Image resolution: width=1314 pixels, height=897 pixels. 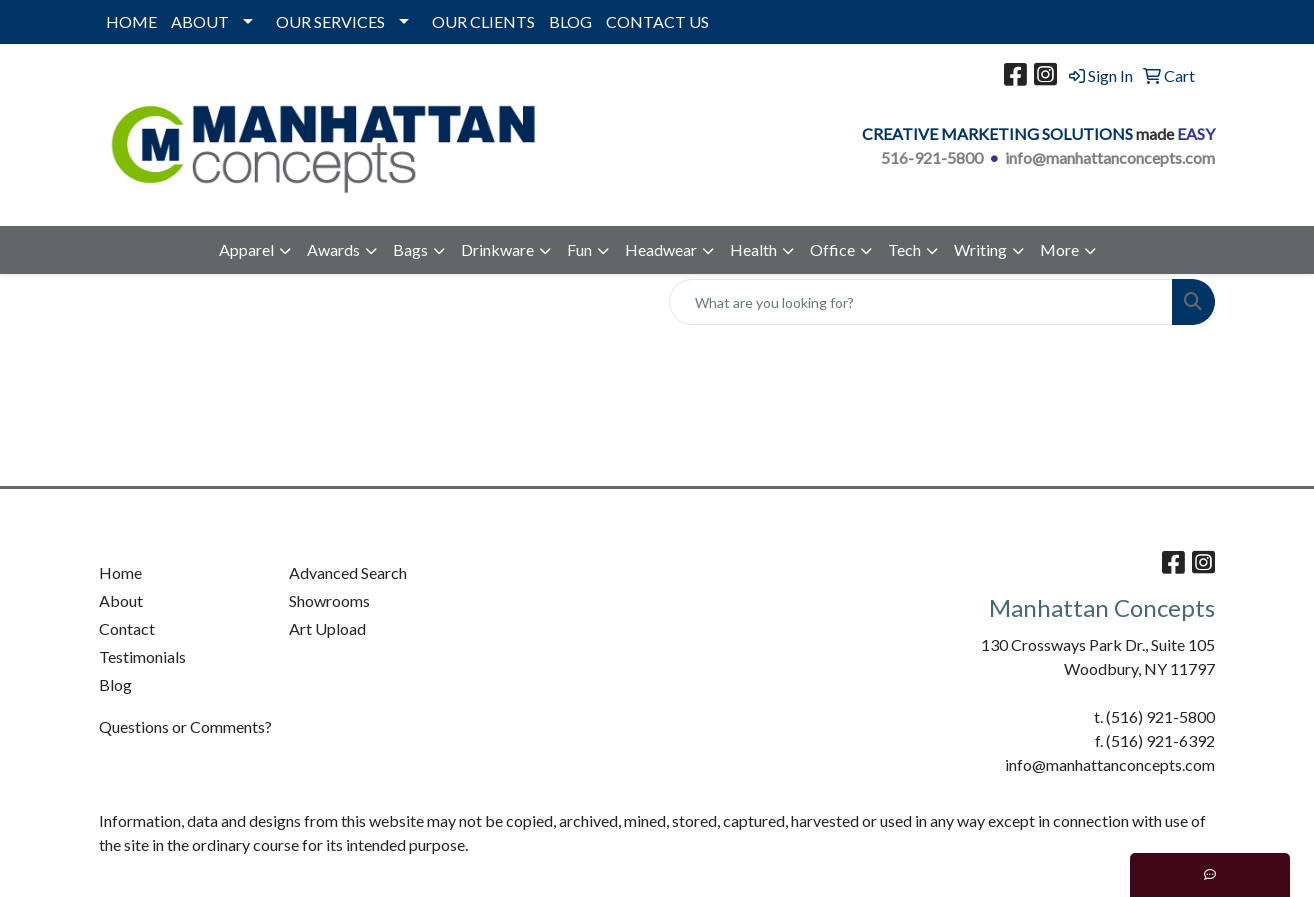 What do you see at coordinates (921, 302) in the screenshot?
I see `[Quick Search]` at bounding box center [921, 302].